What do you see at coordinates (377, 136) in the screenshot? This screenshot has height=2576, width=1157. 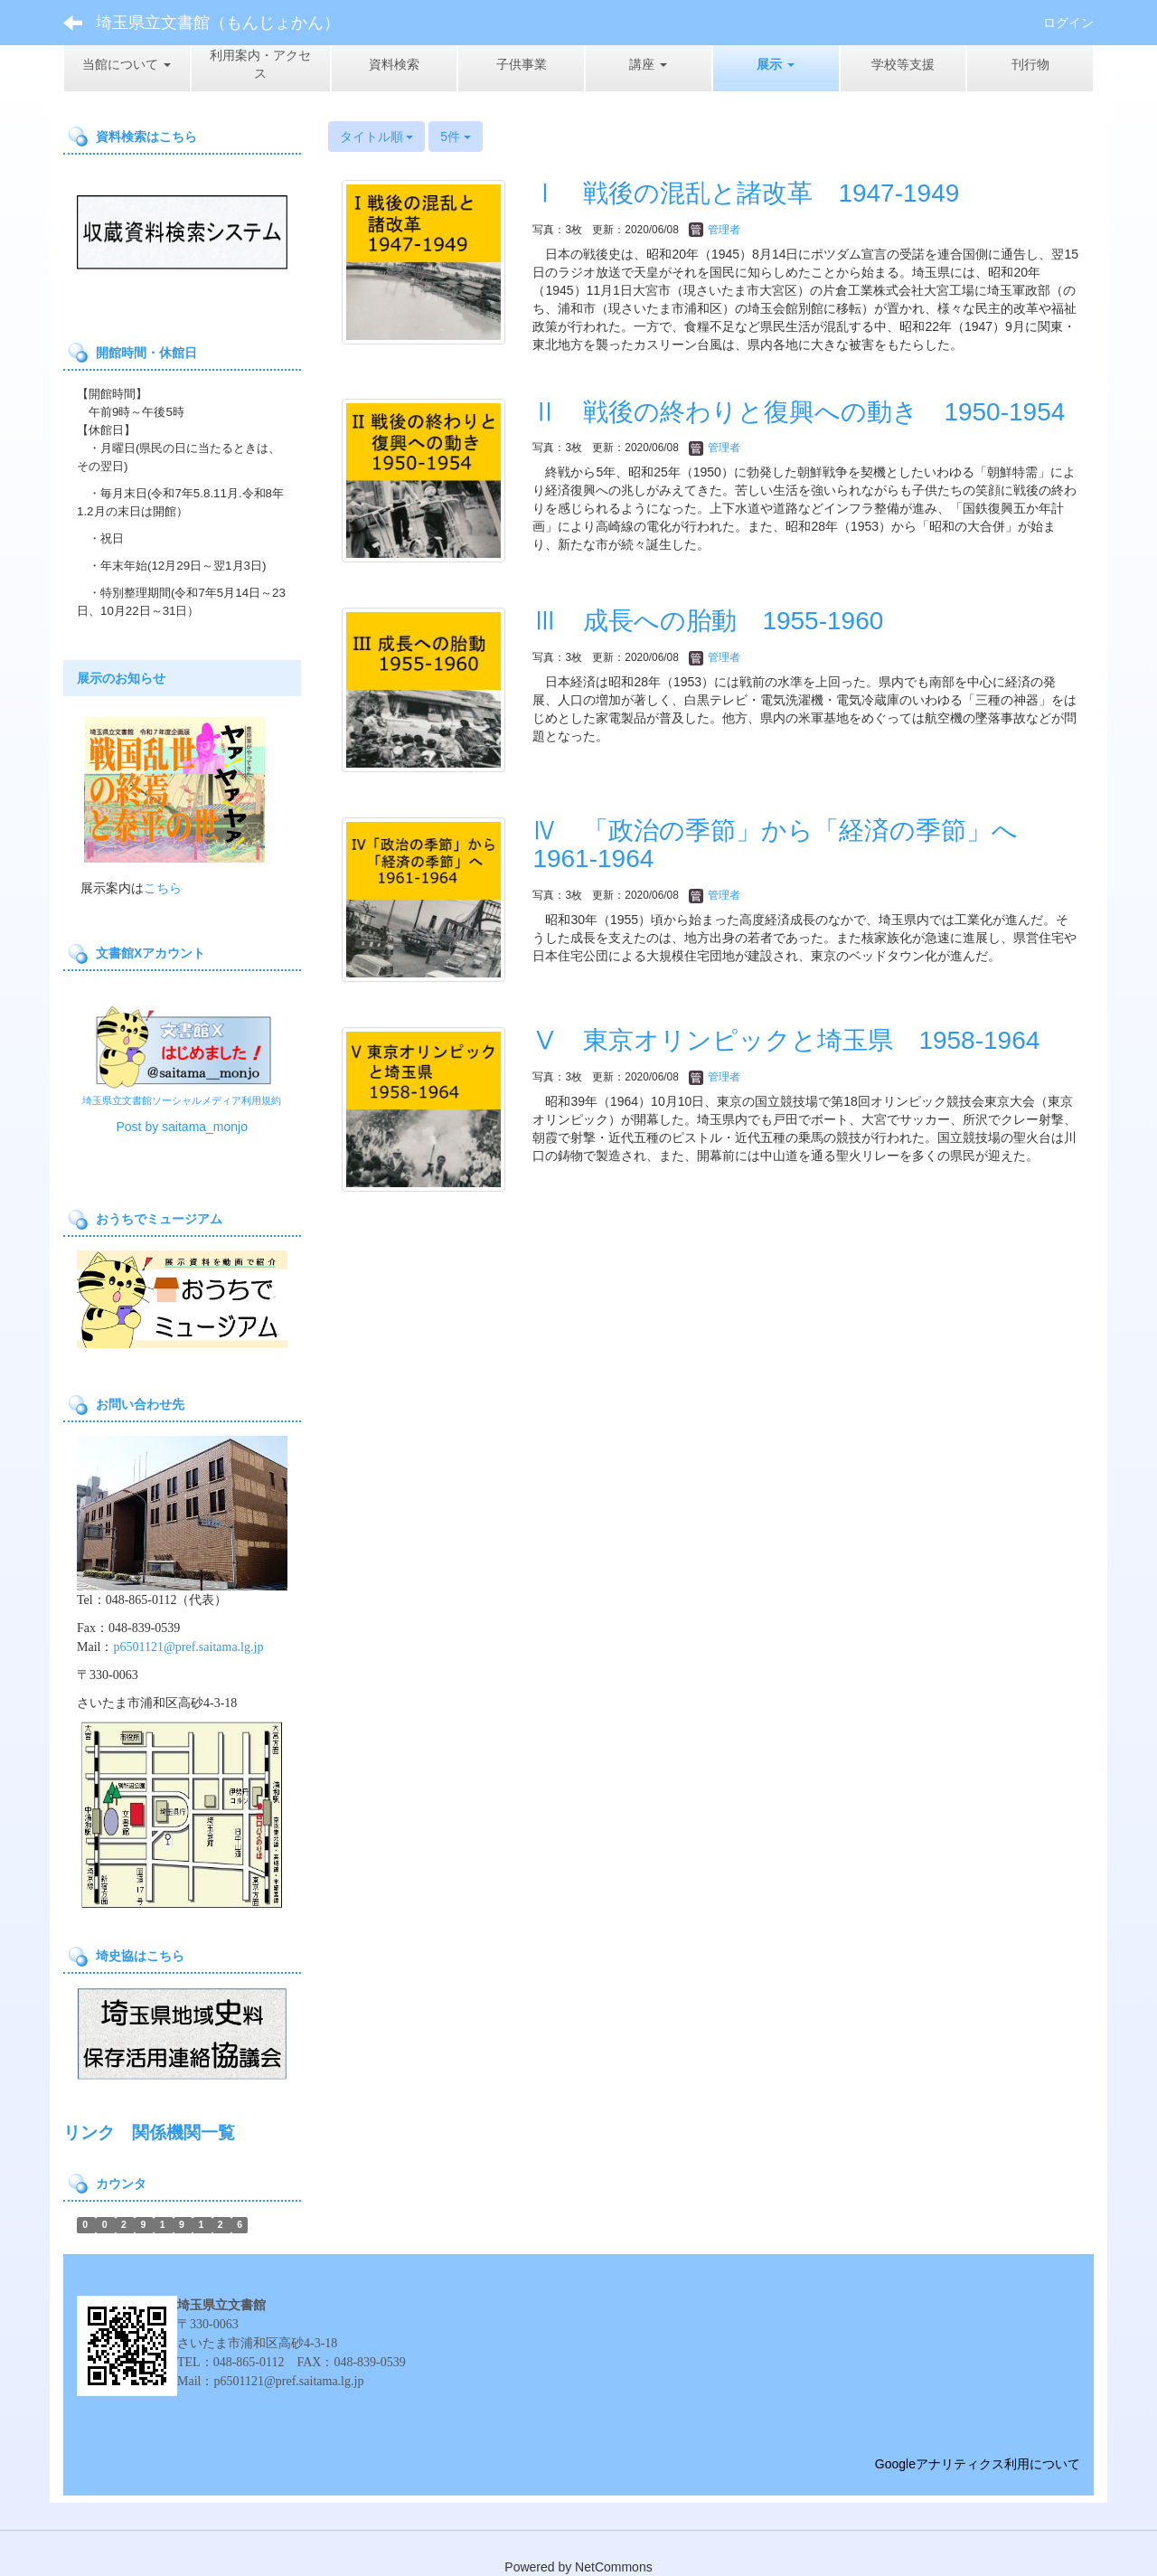 I see `タイトル順` at bounding box center [377, 136].